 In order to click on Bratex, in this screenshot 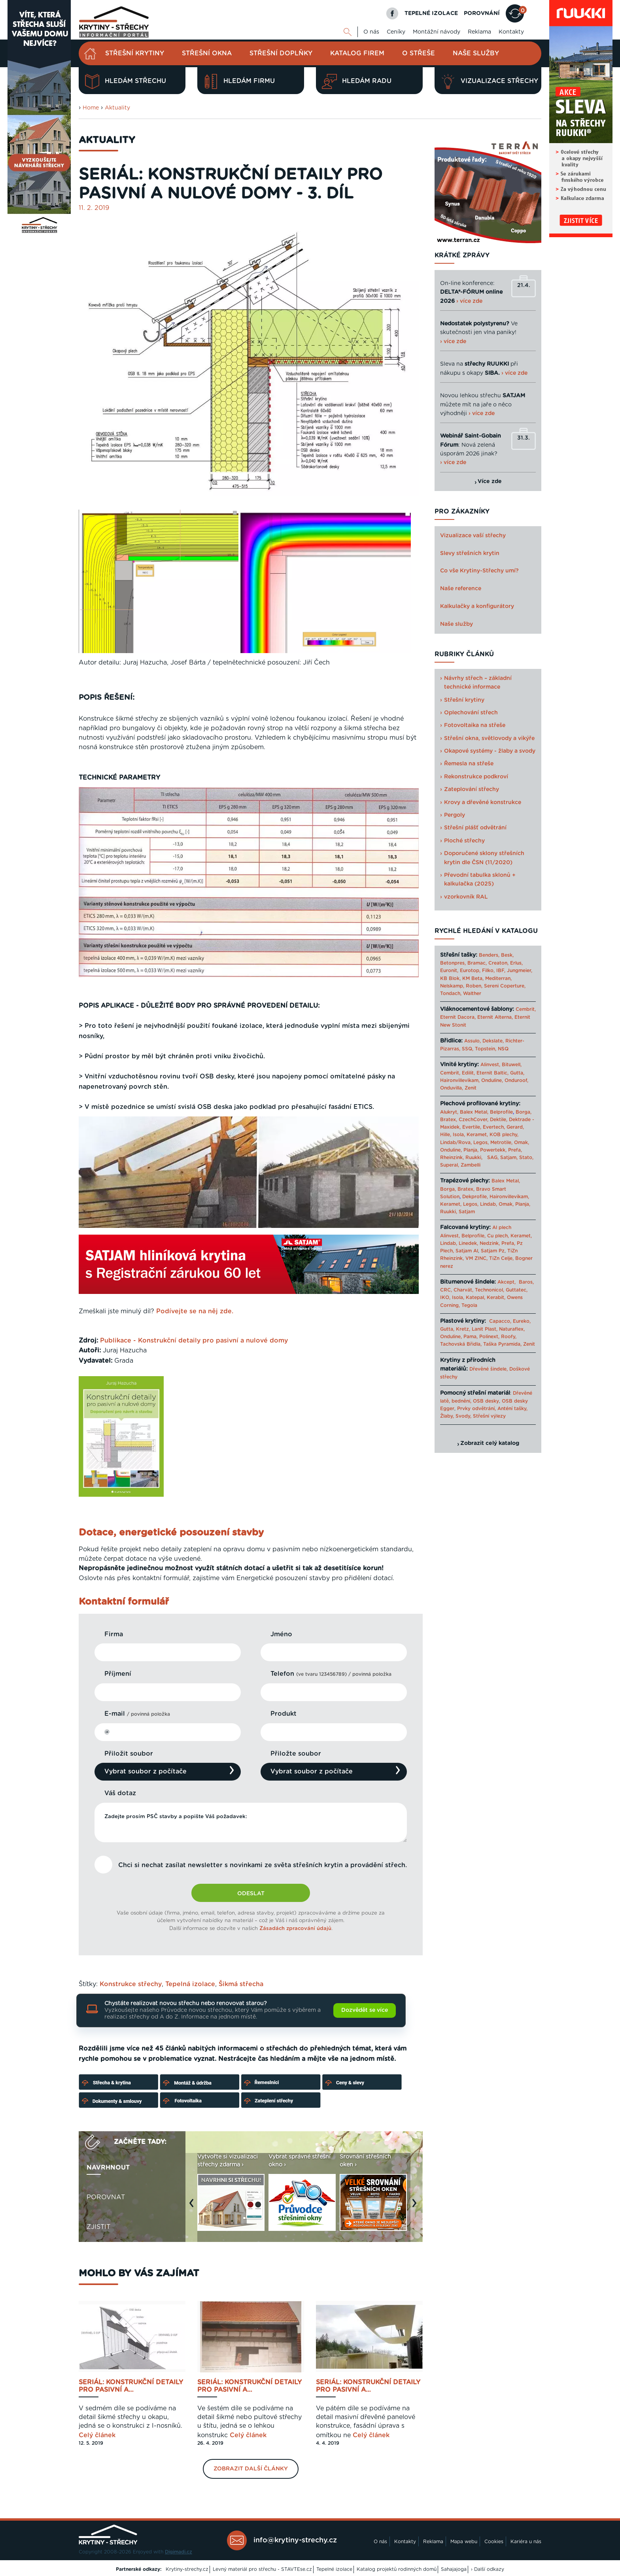, I will do `click(448, 1119)`.